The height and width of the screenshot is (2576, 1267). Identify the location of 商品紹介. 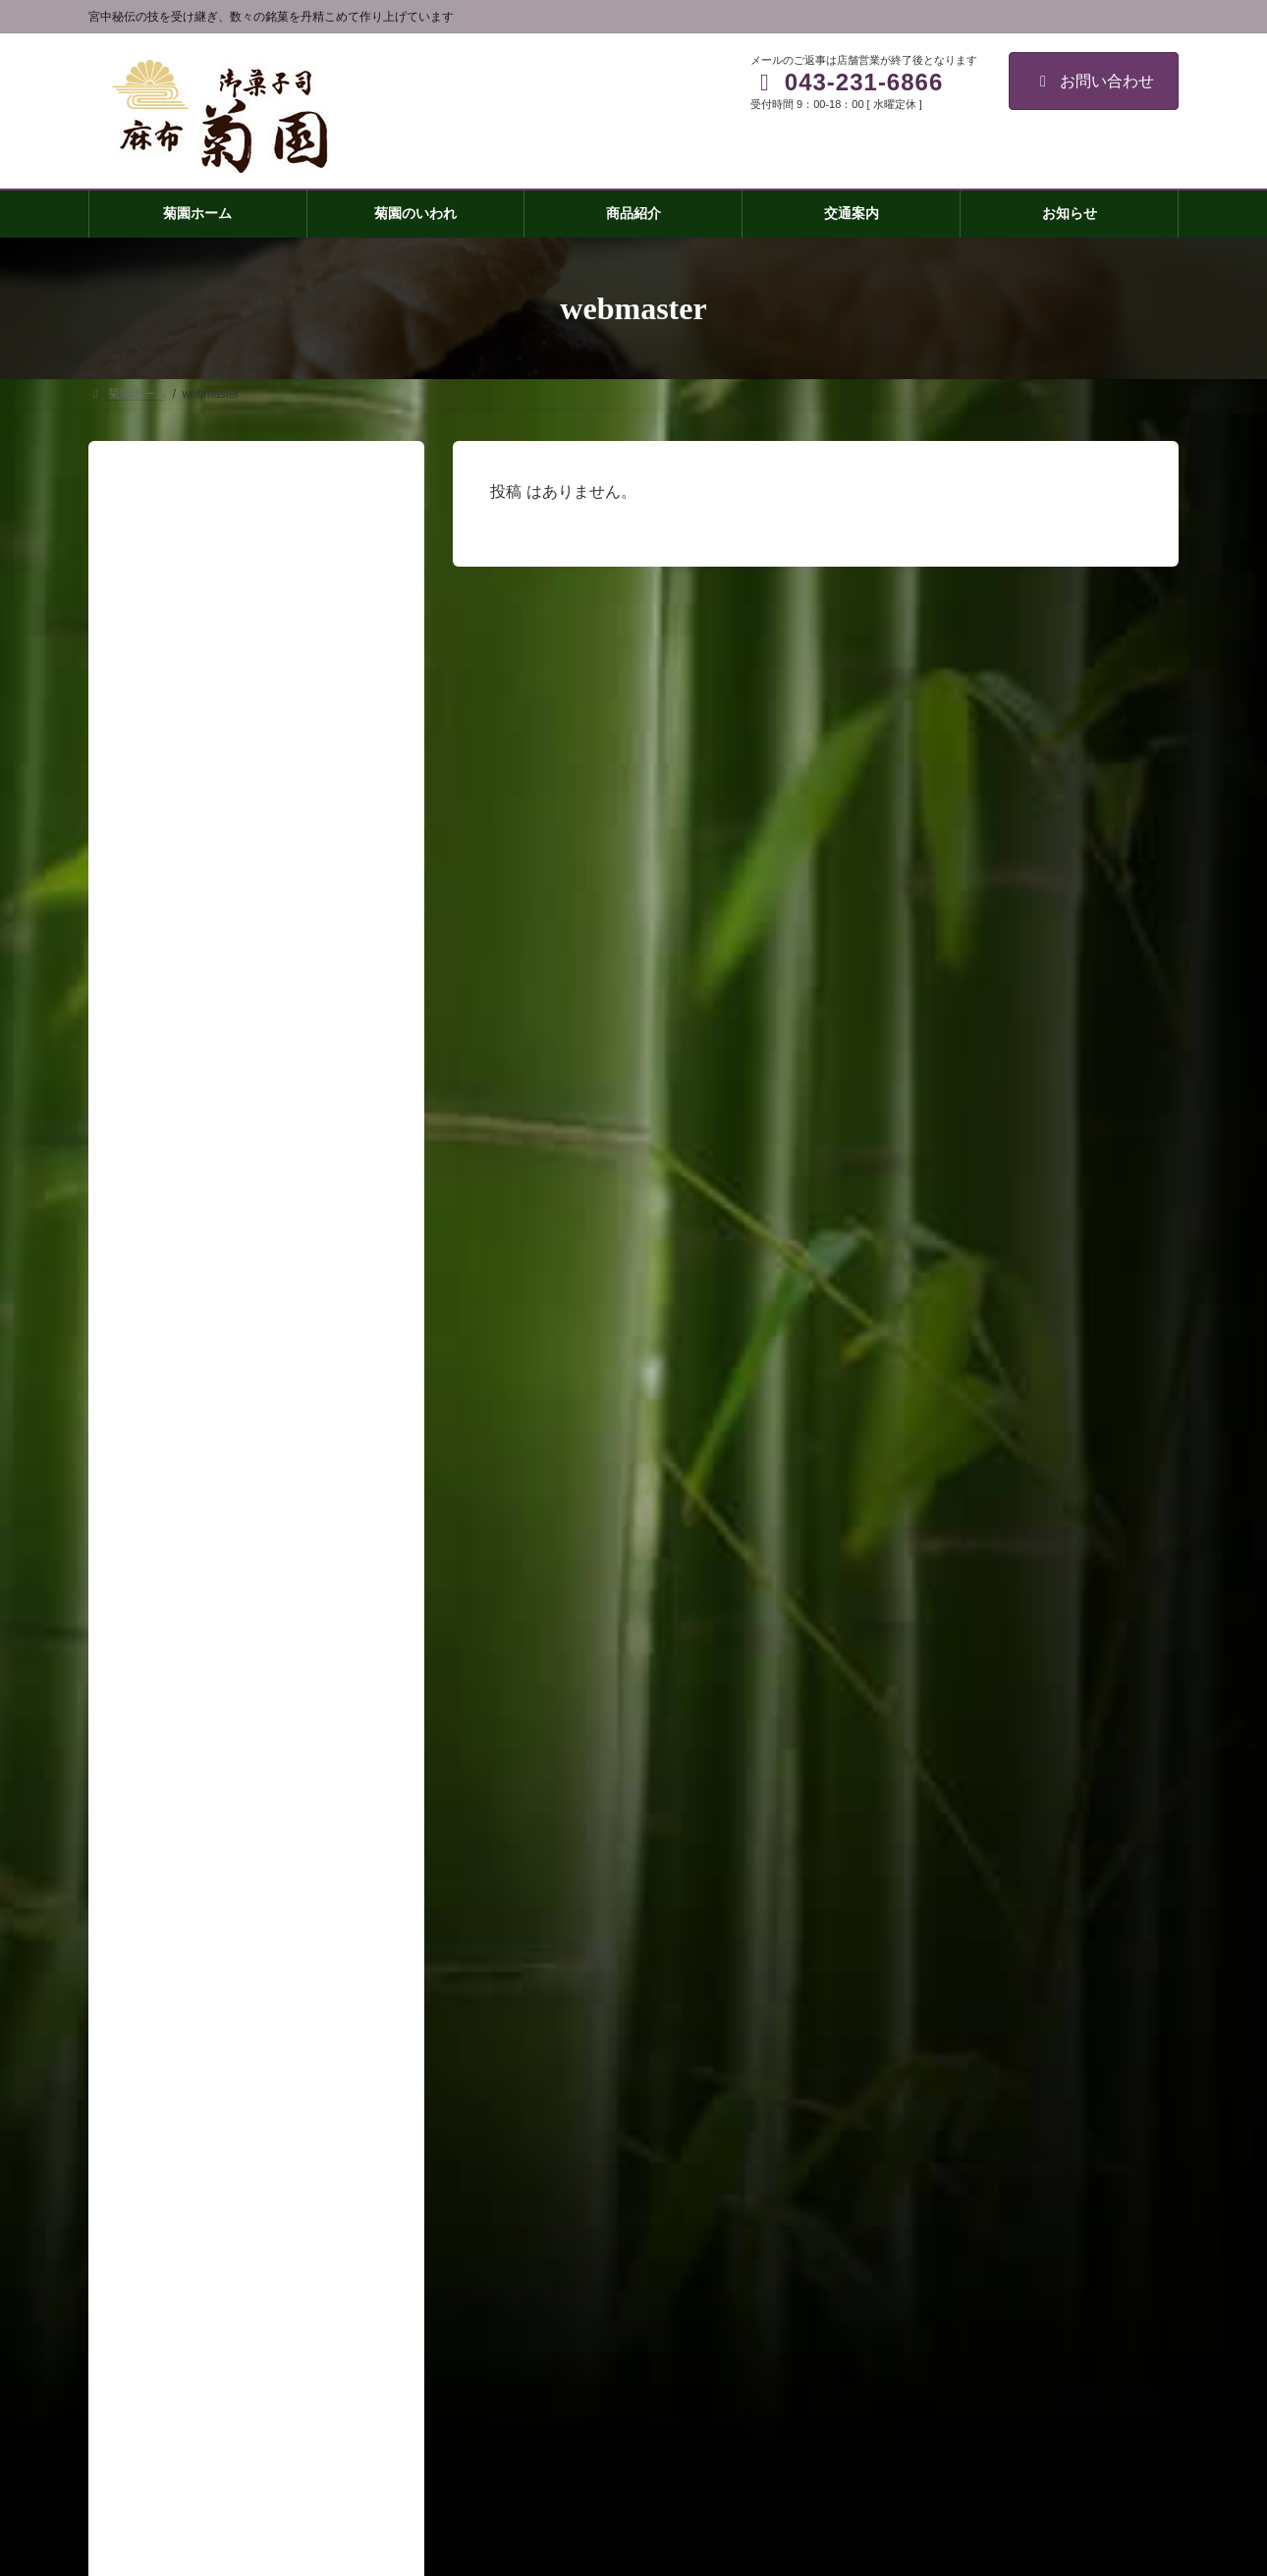
(870, 2081).